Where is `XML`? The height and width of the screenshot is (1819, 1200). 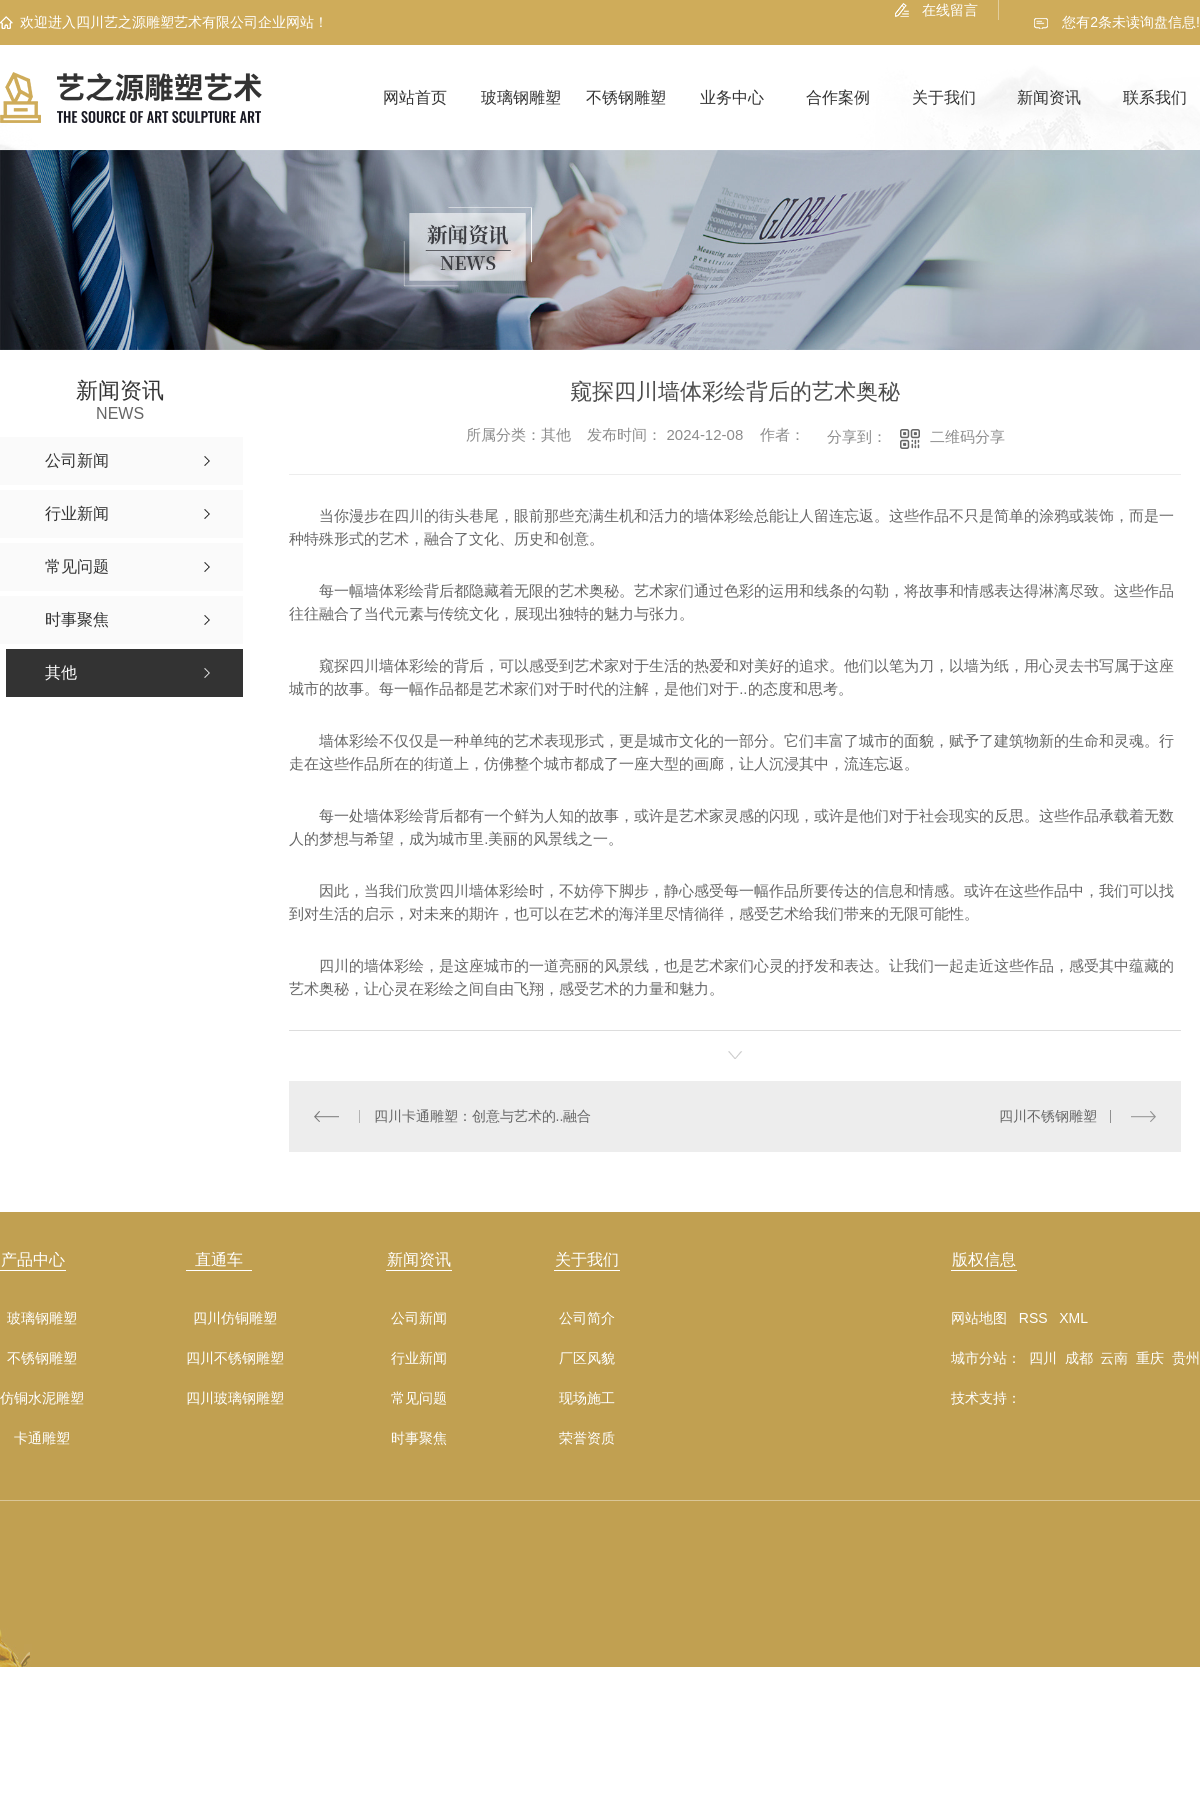 XML is located at coordinates (1073, 1318).